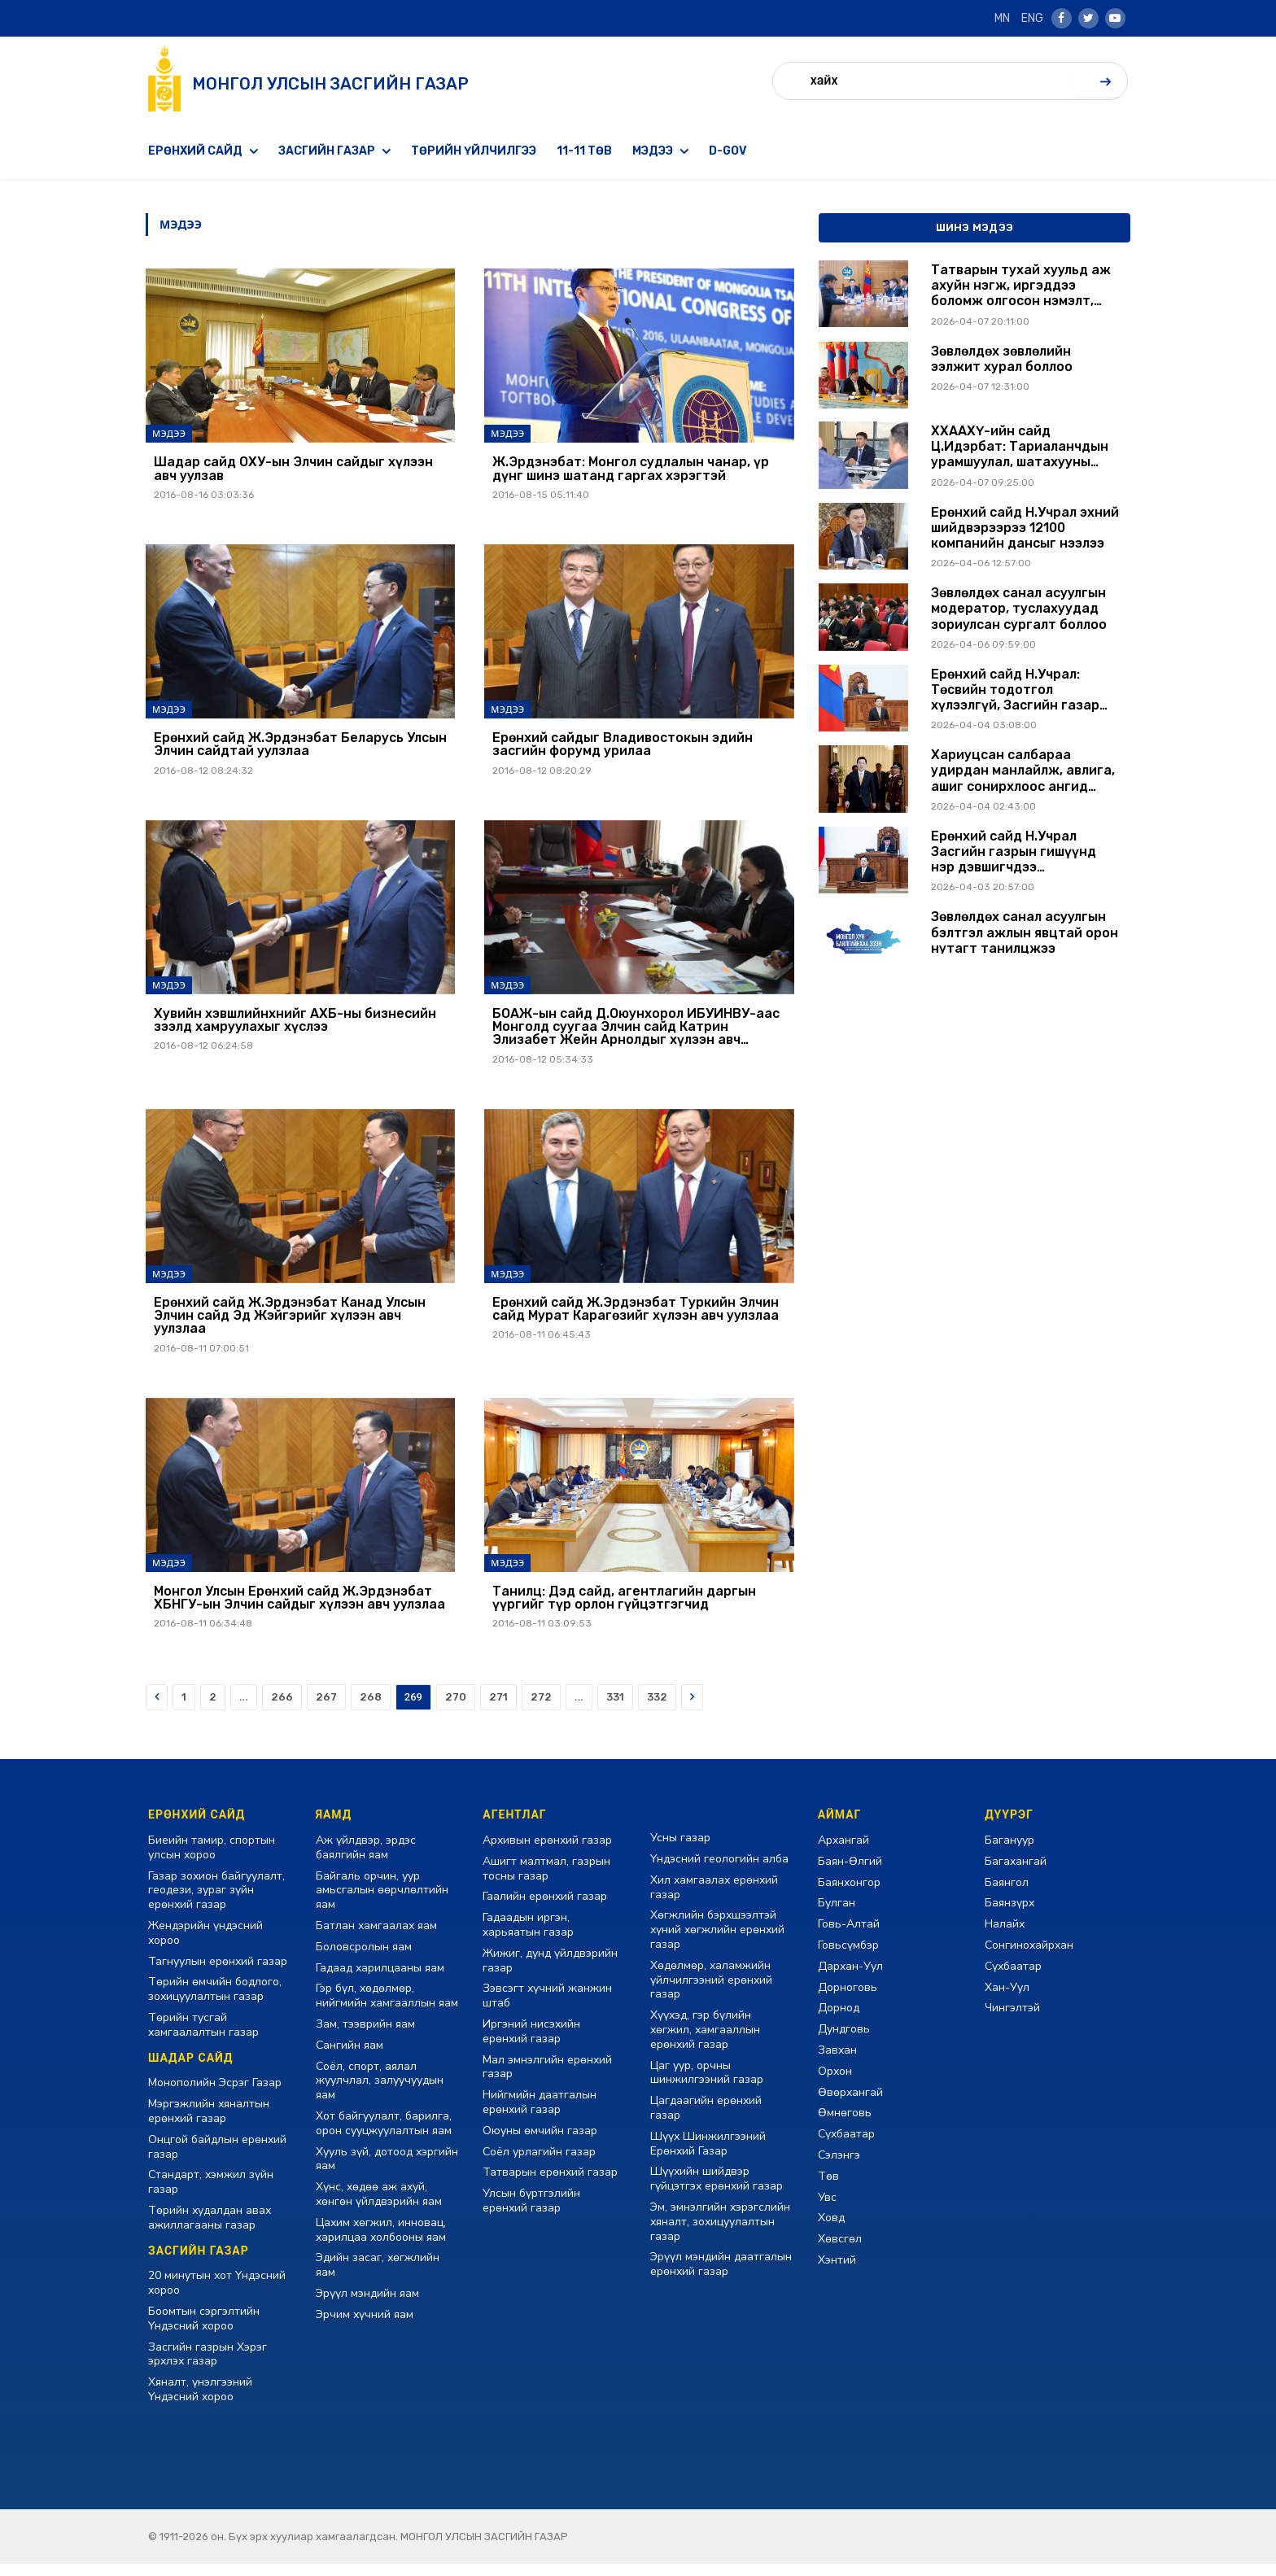  Describe the element at coordinates (366, 1860) in the screenshot. I see `Аж үйлдвэр, эрдэс баялгийн яам` at that location.